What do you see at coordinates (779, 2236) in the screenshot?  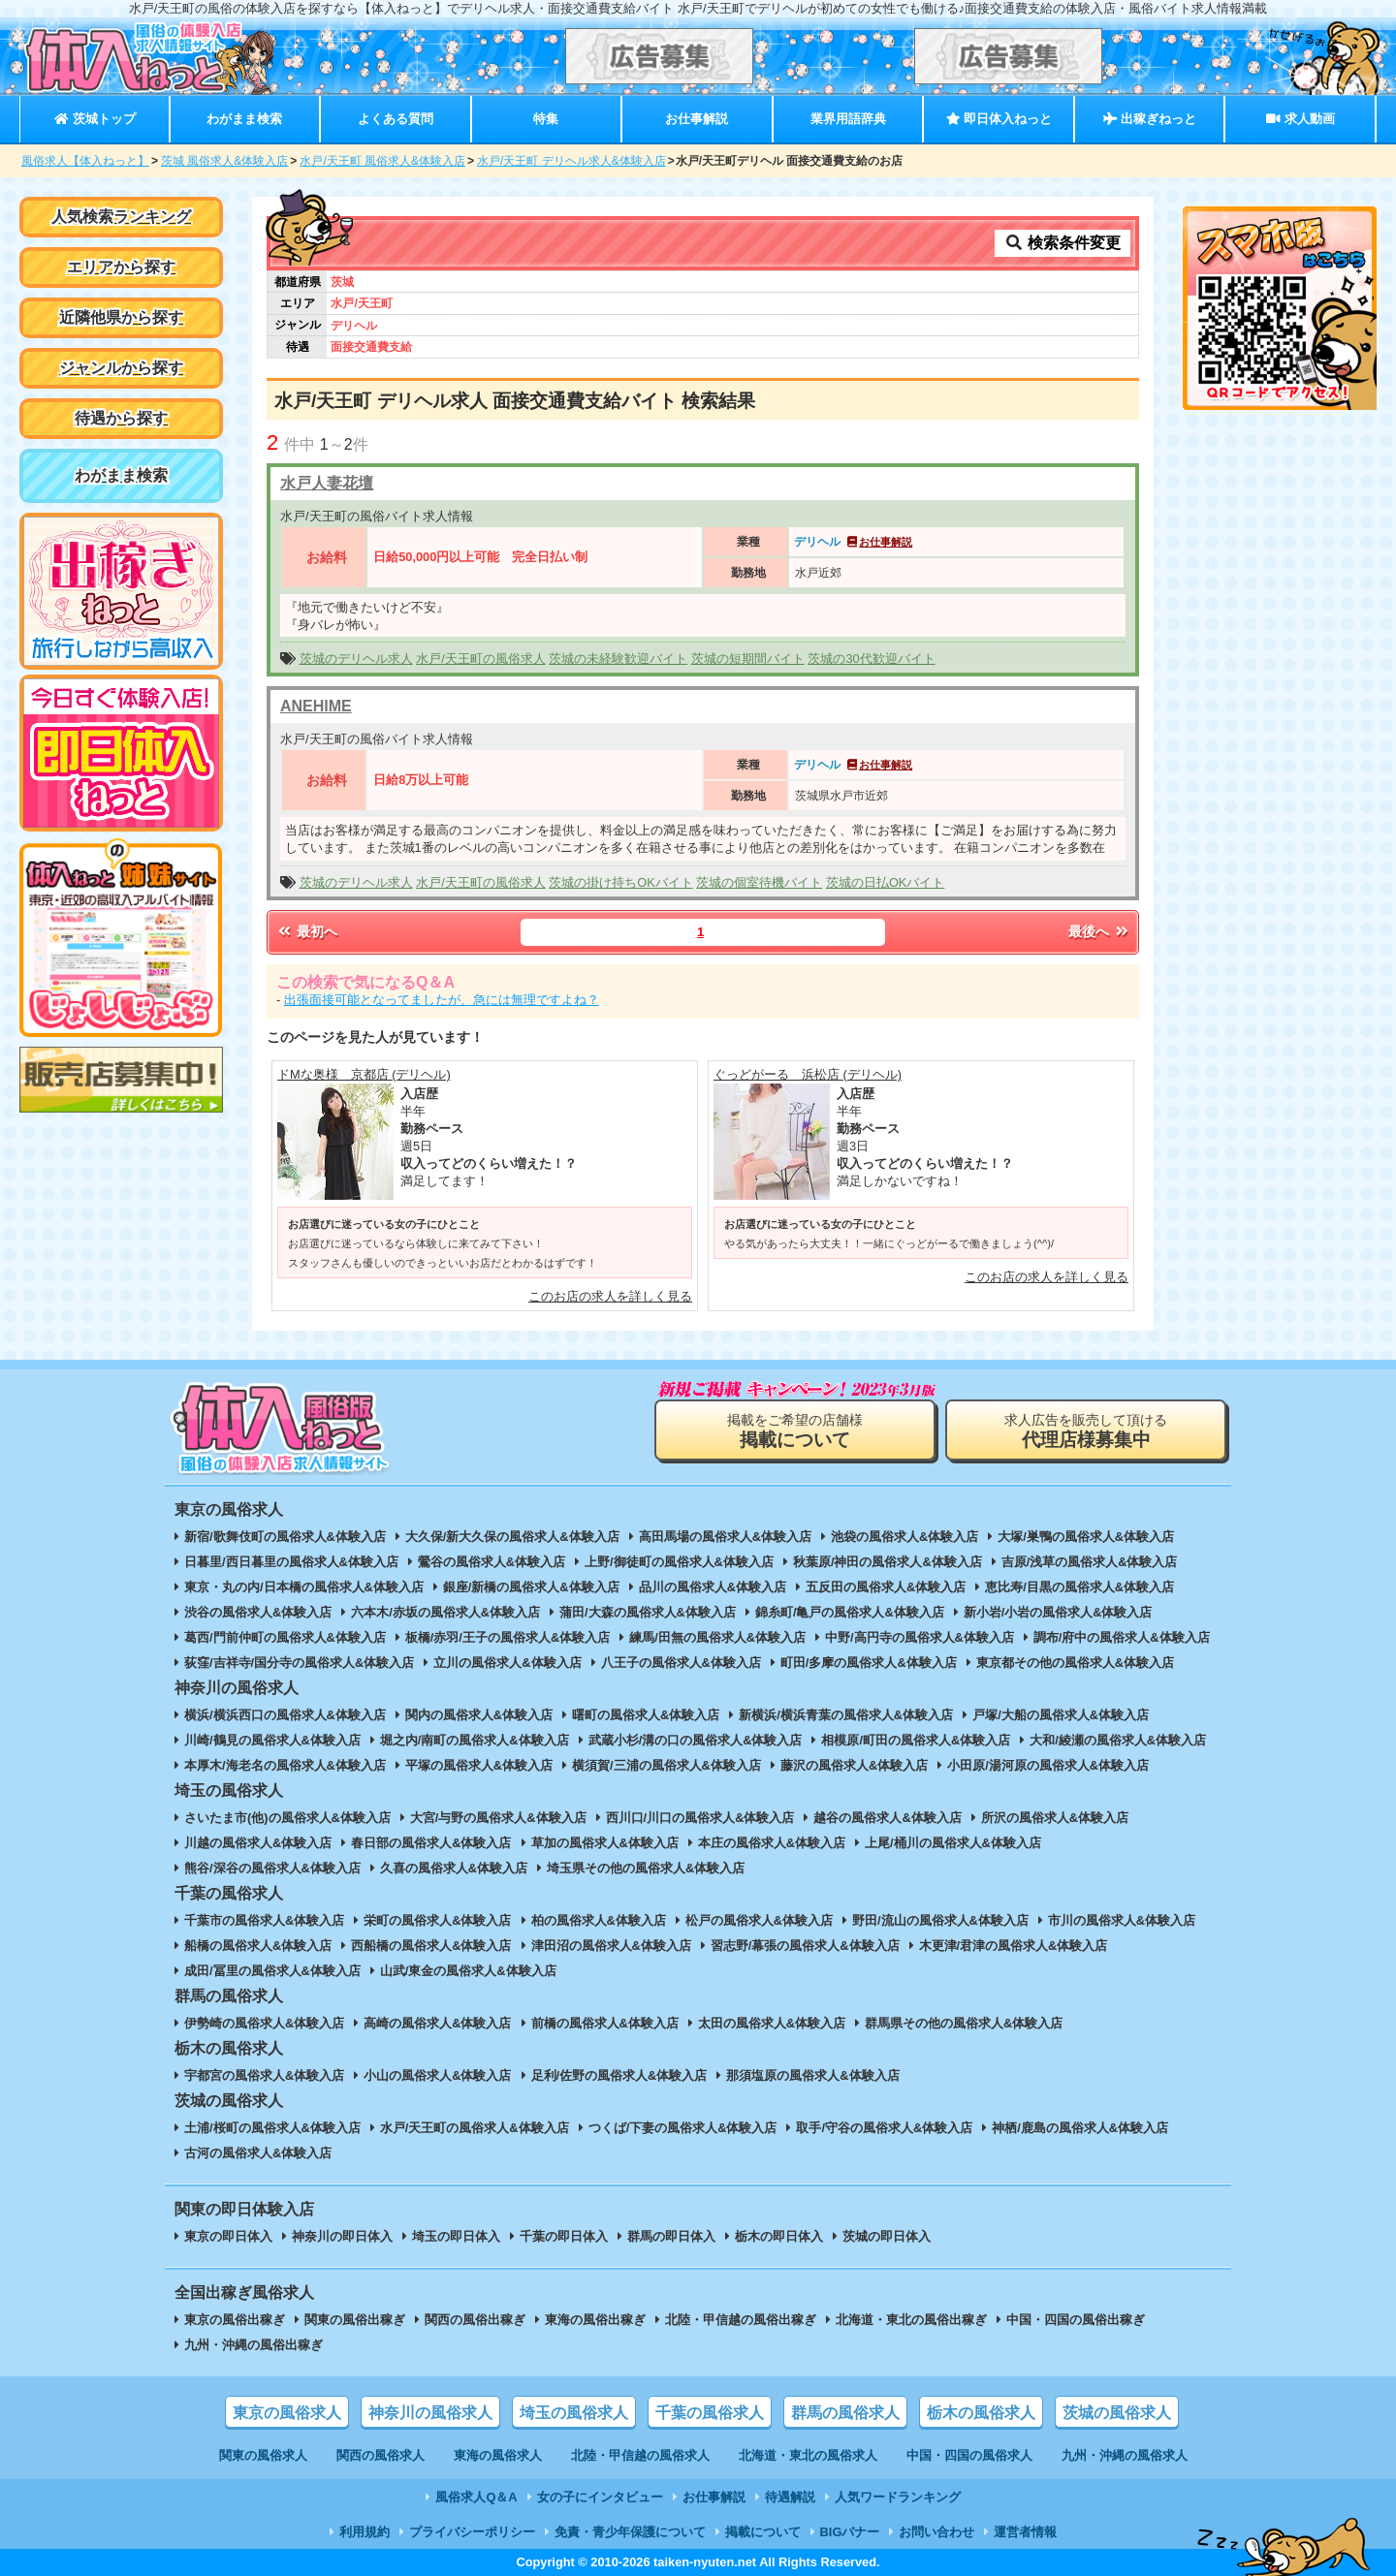 I see `栃木の即日体入` at bounding box center [779, 2236].